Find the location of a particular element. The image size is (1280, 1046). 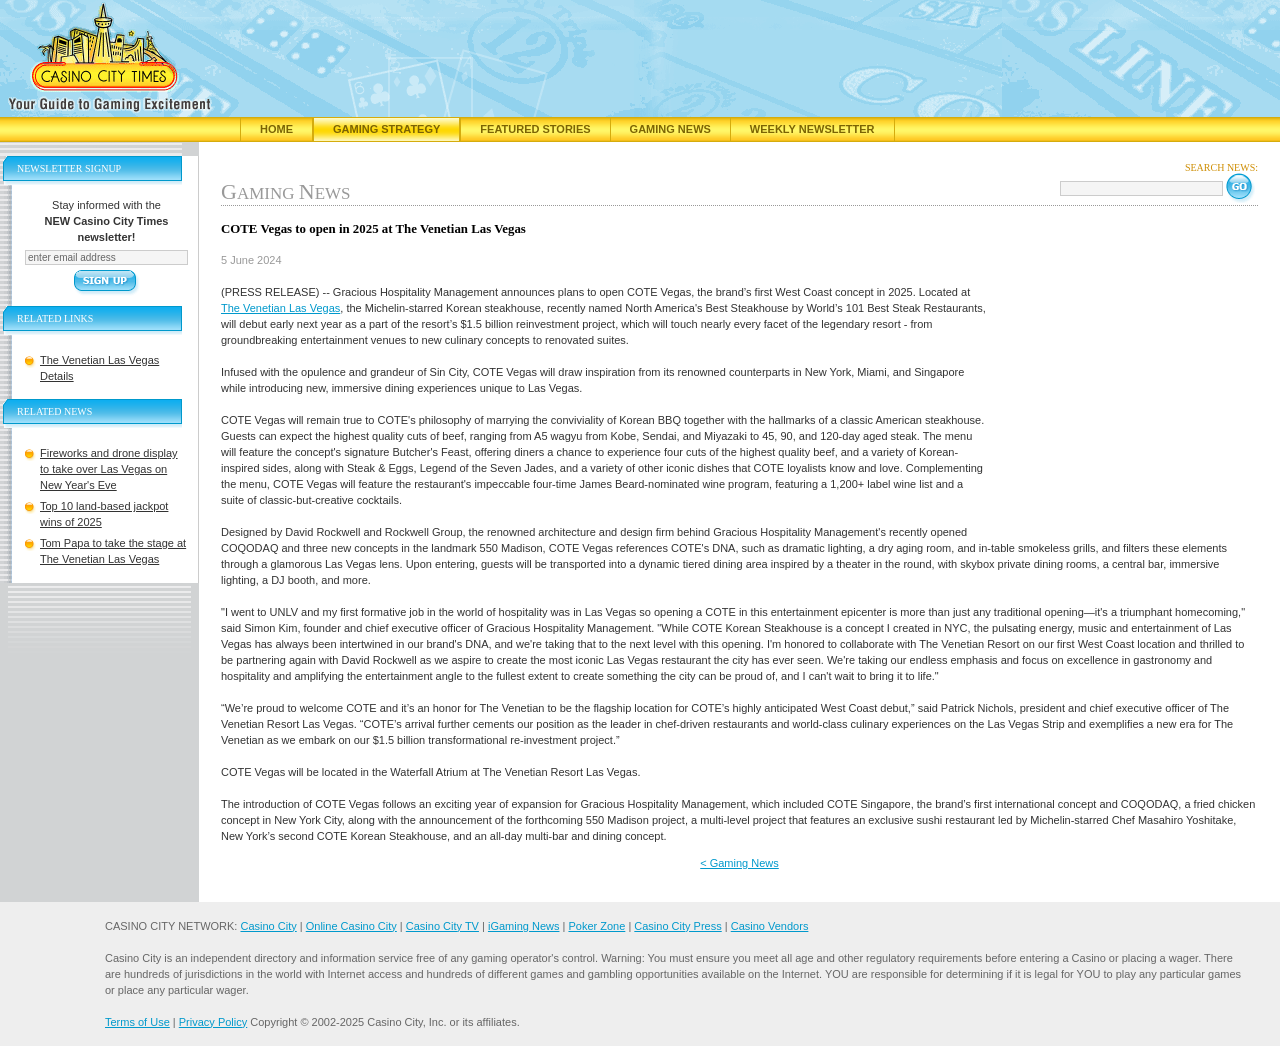

Poker Zone is located at coordinates (596, 926).